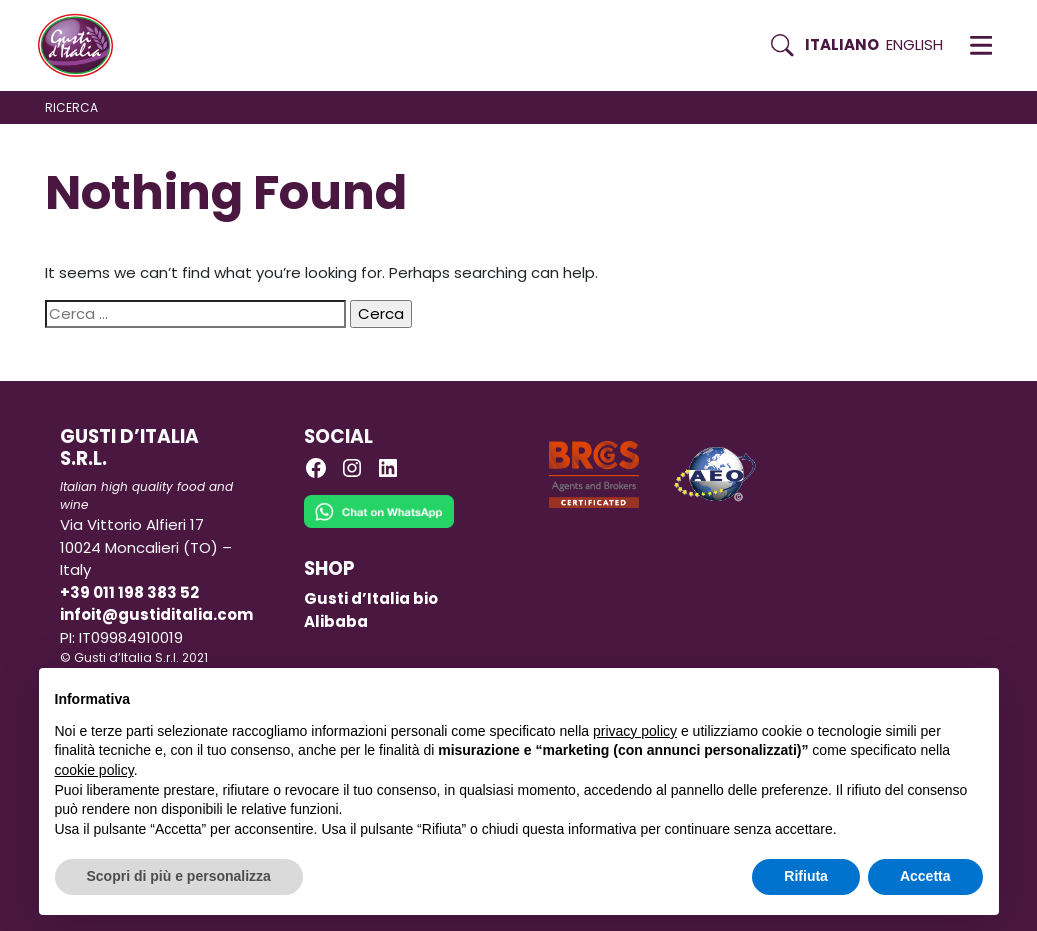  What do you see at coordinates (156, 614) in the screenshot?
I see `infoit@gustiditalia.com` at bounding box center [156, 614].